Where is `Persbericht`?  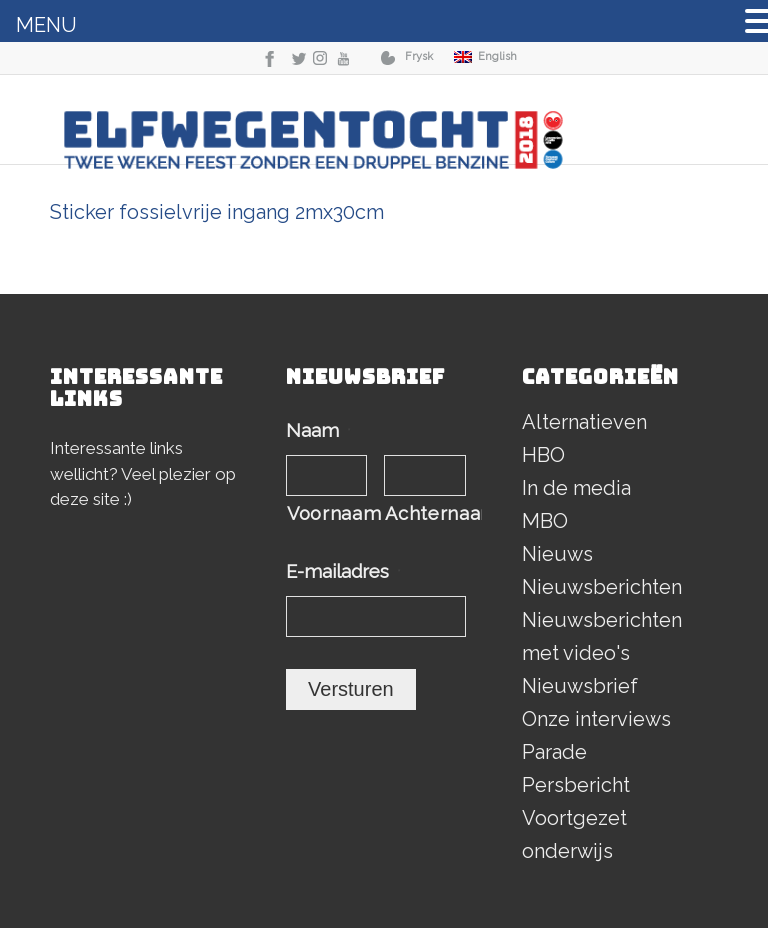
Persbericht is located at coordinates (576, 785).